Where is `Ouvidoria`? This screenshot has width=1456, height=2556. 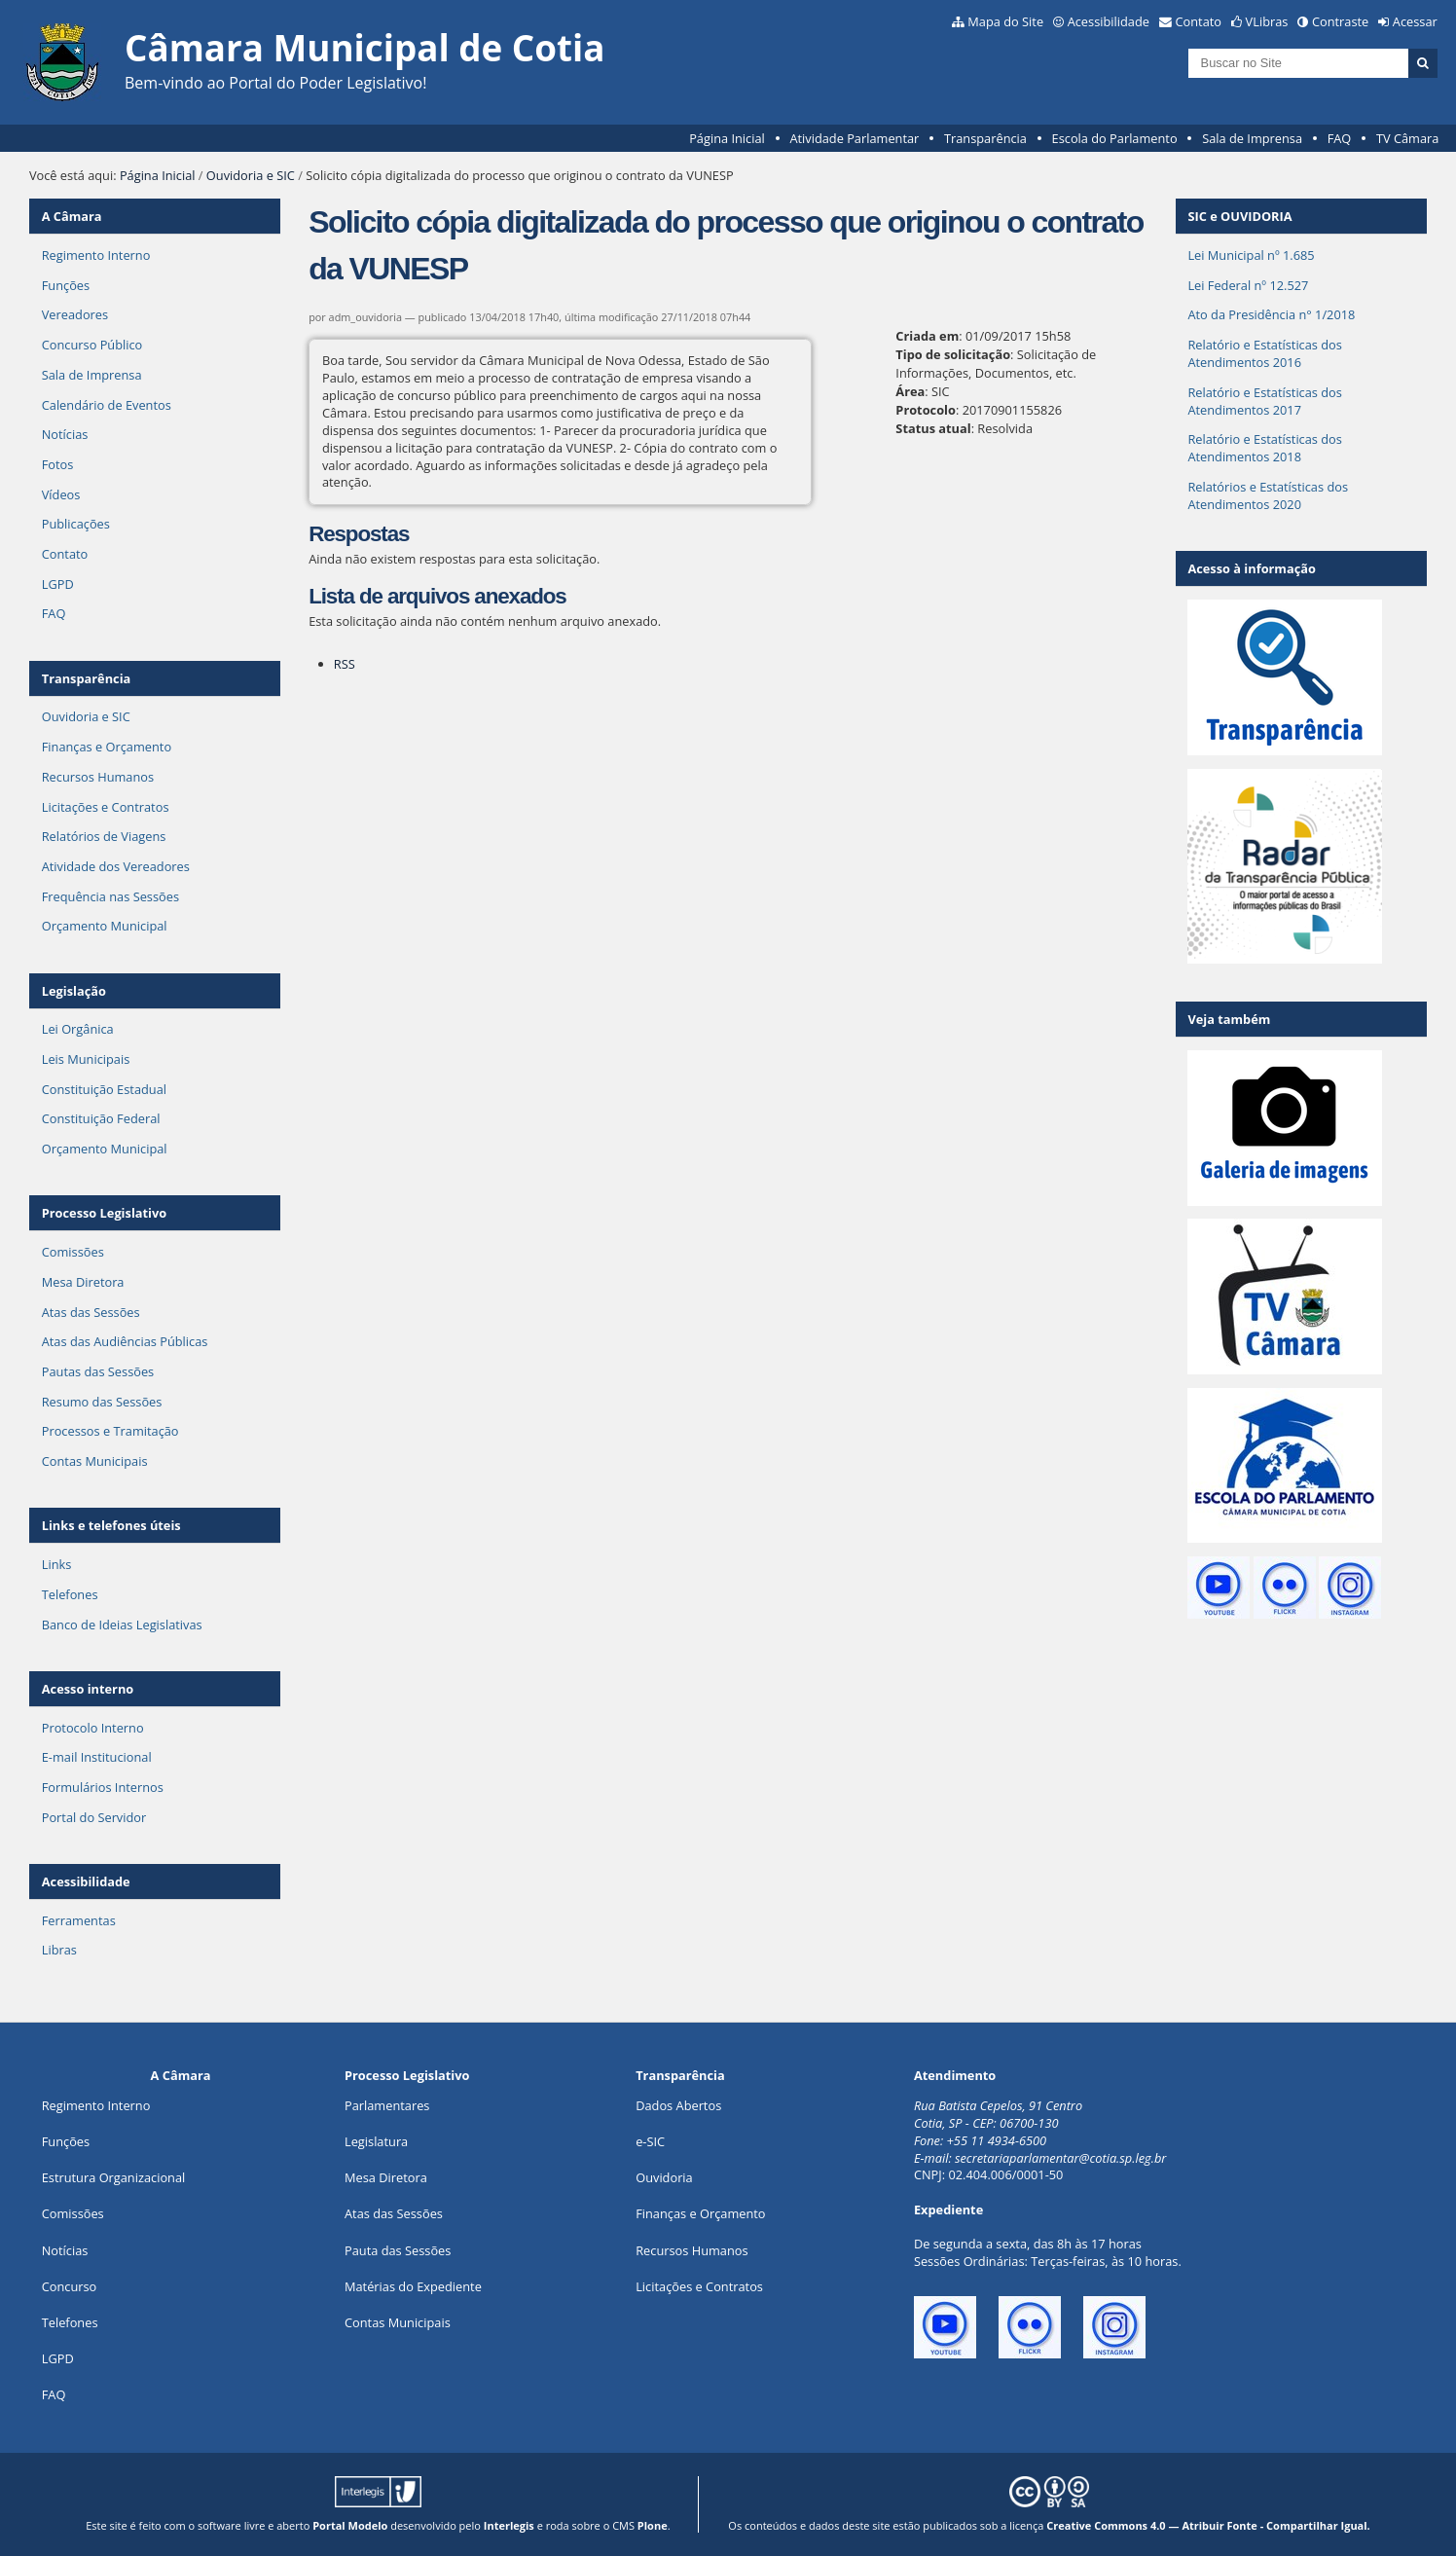
Ouvidoria is located at coordinates (664, 2177).